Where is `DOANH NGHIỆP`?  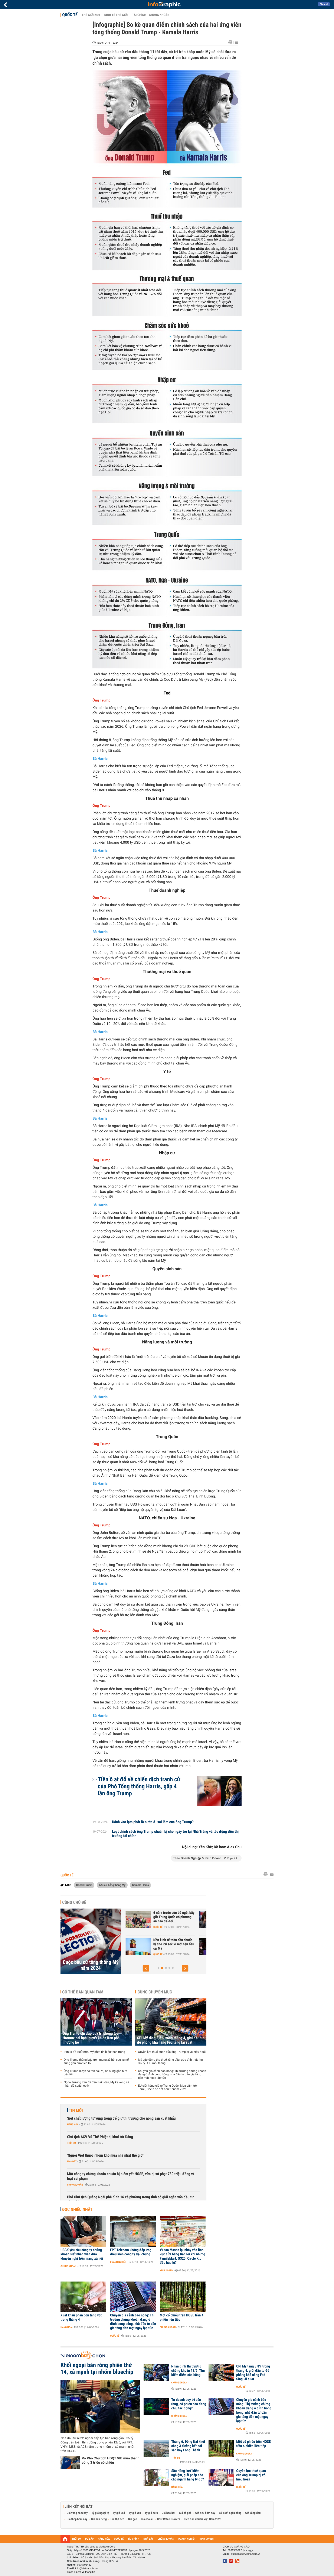
DOANH NGHIỆP is located at coordinates (186, 2538).